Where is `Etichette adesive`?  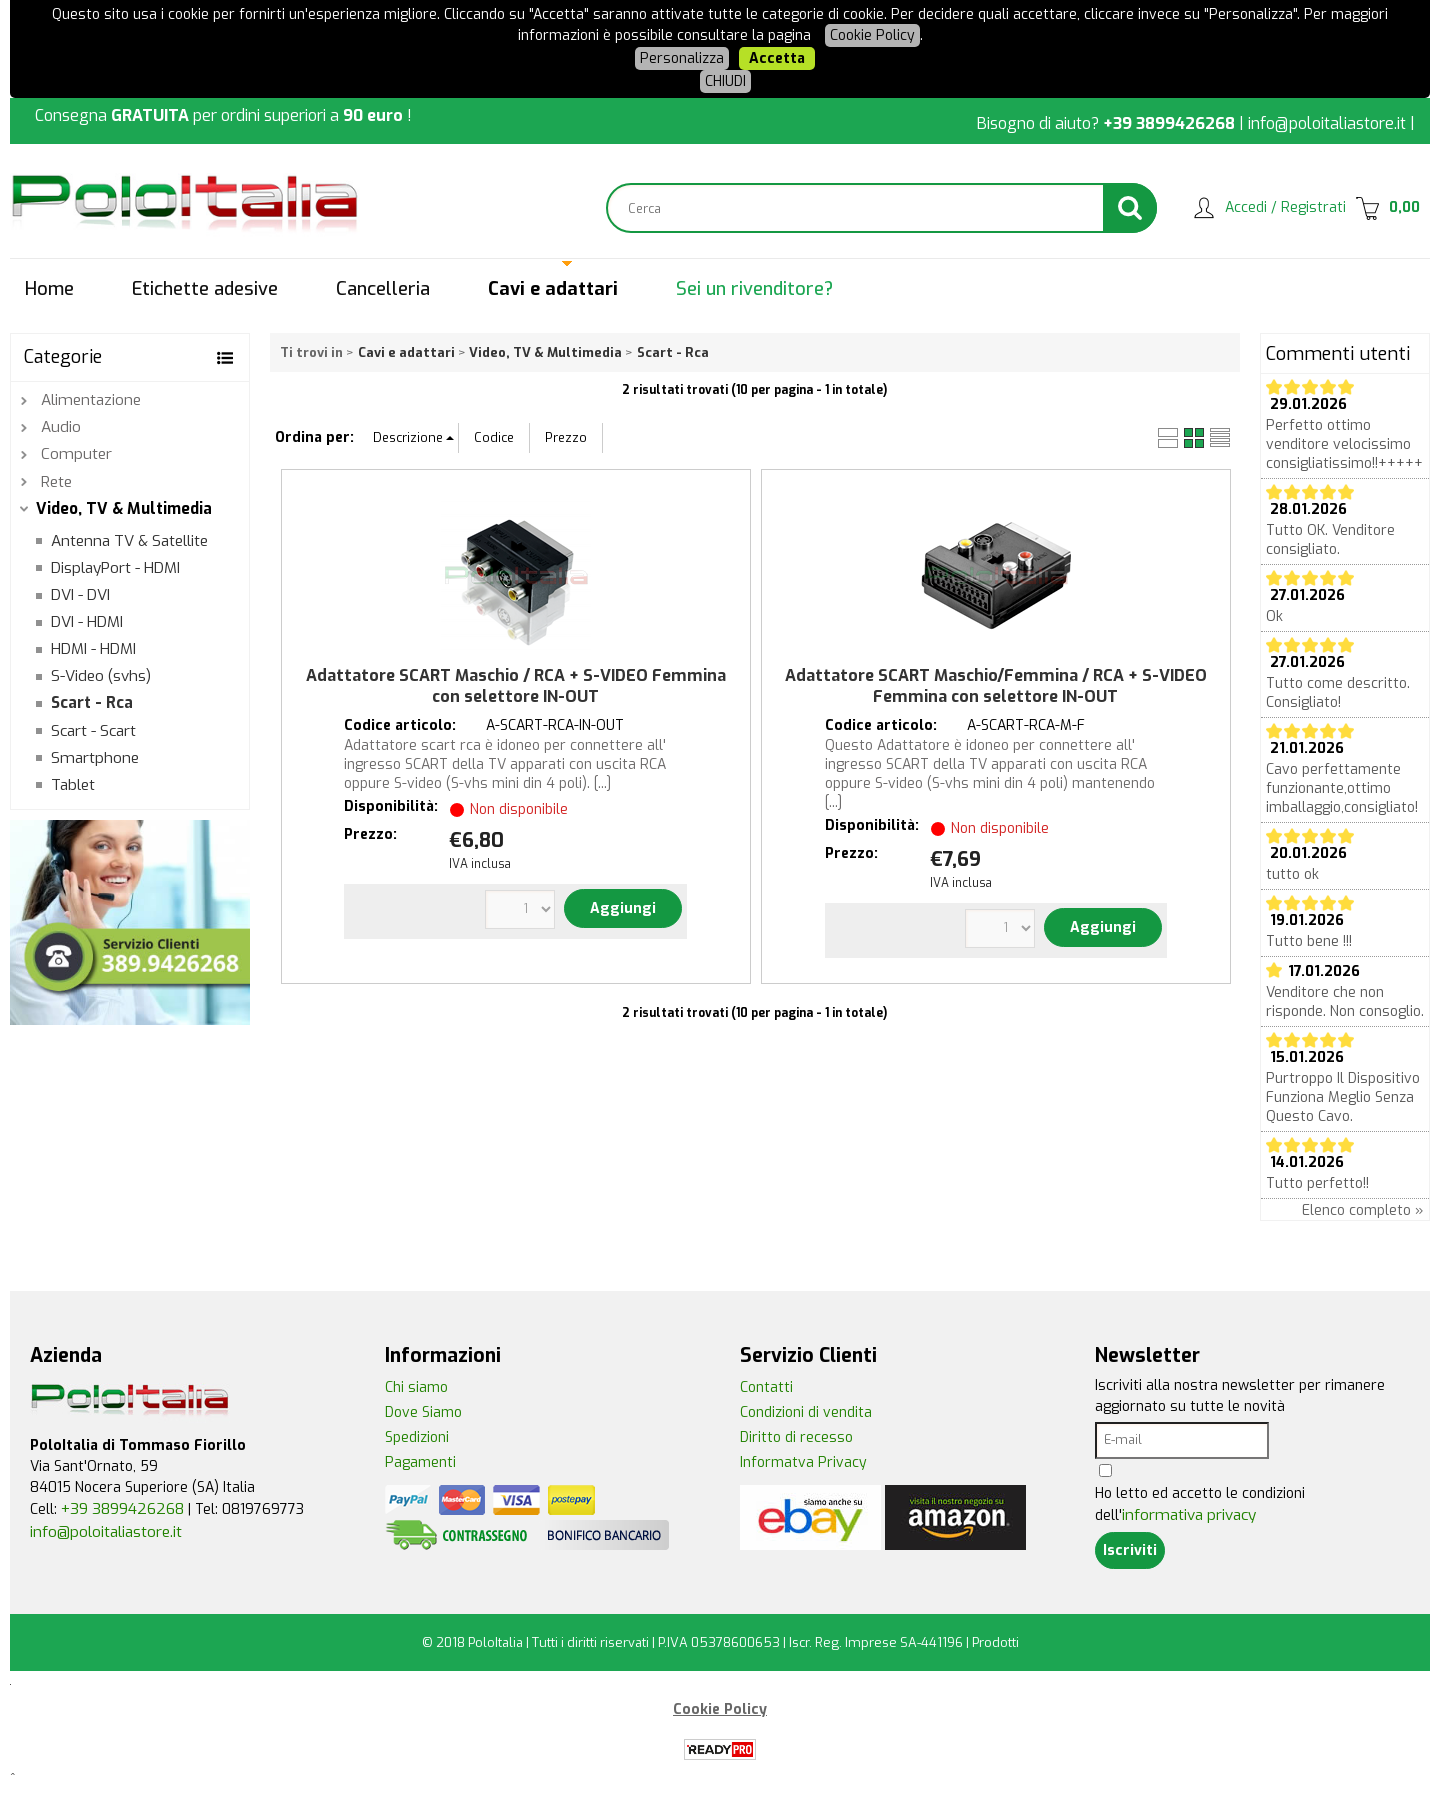
Etichette adesive is located at coordinates (205, 289).